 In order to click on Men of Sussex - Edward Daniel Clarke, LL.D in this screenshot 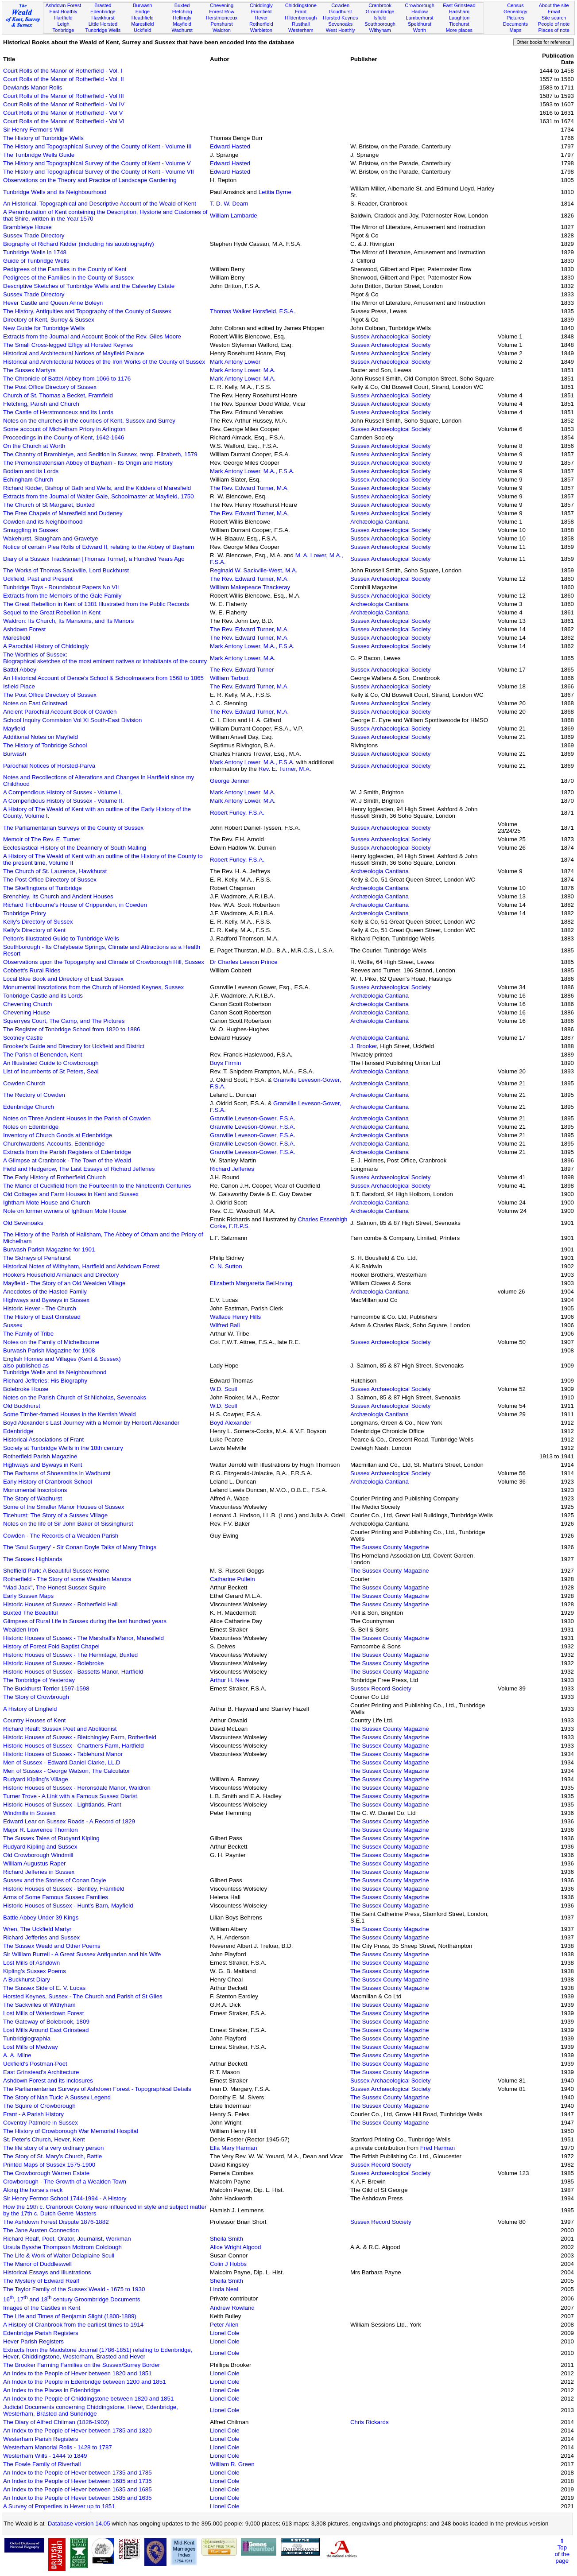, I will do `click(61, 1762)`.